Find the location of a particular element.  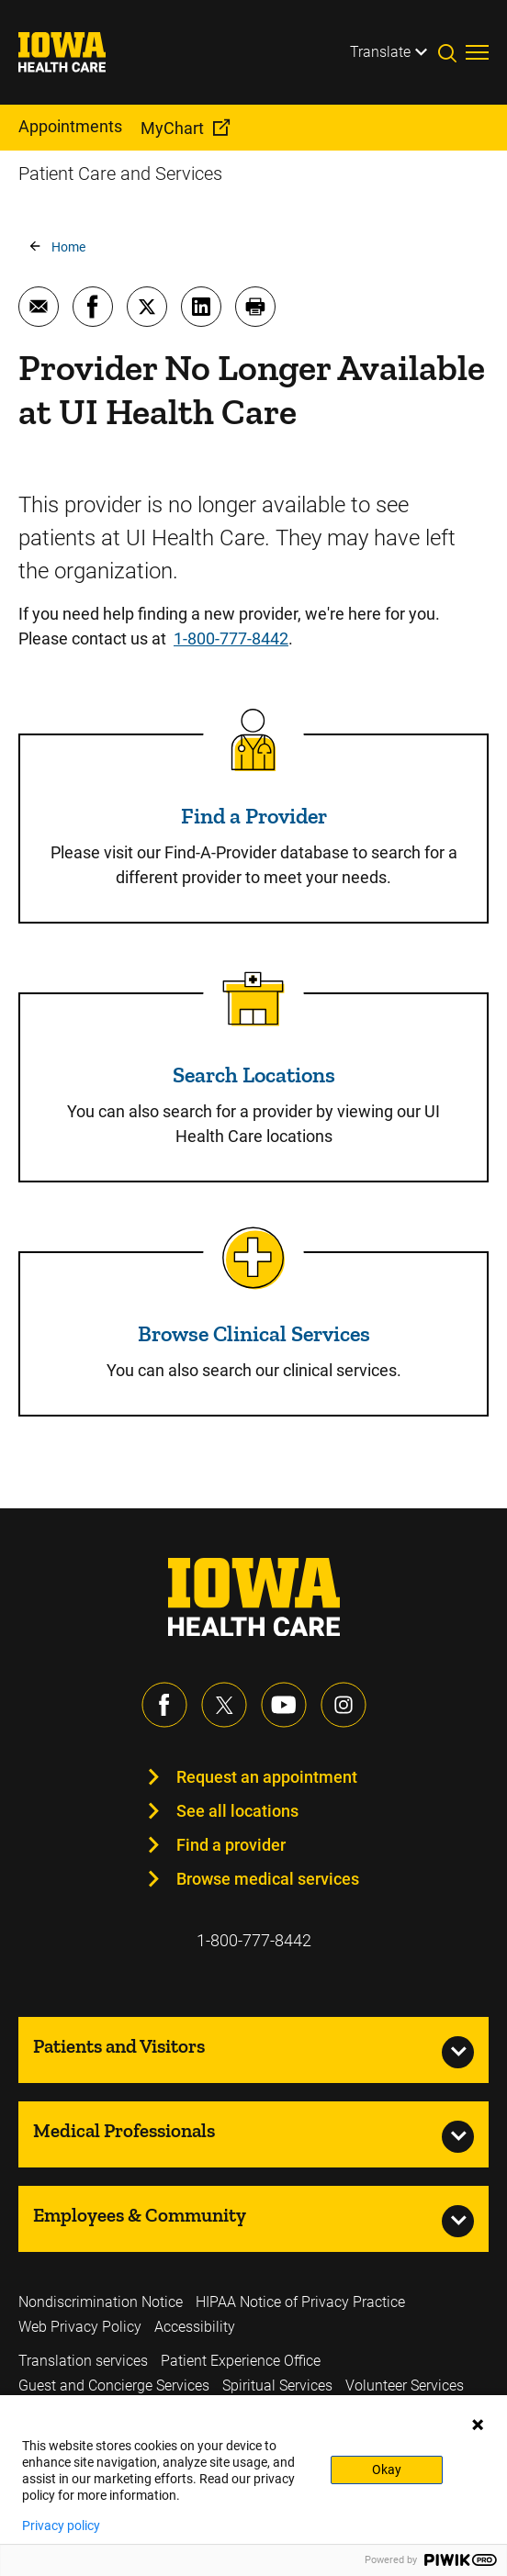

Web Privacy Policy is located at coordinates (79, 2326).